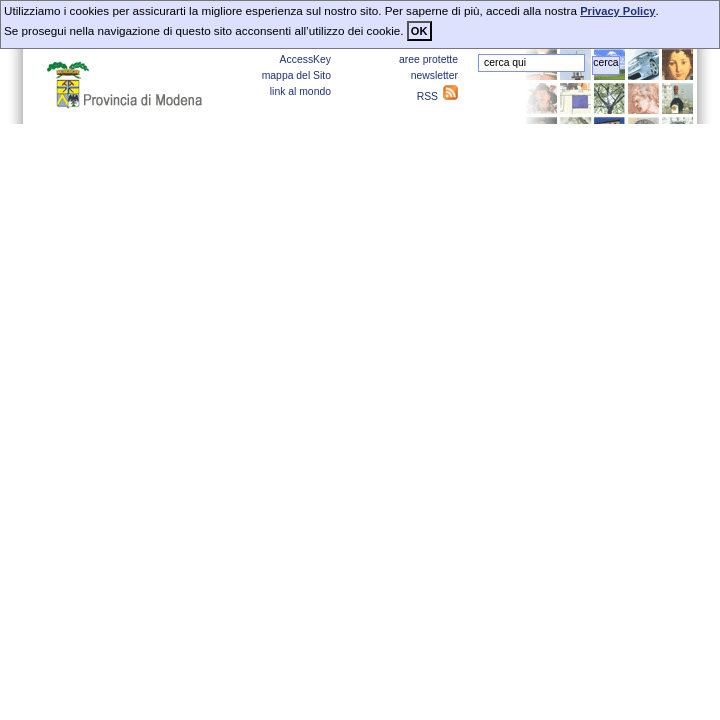 Image resolution: width=720 pixels, height=720 pixels. I want to click on Privacy Policy, so click(617, 11).